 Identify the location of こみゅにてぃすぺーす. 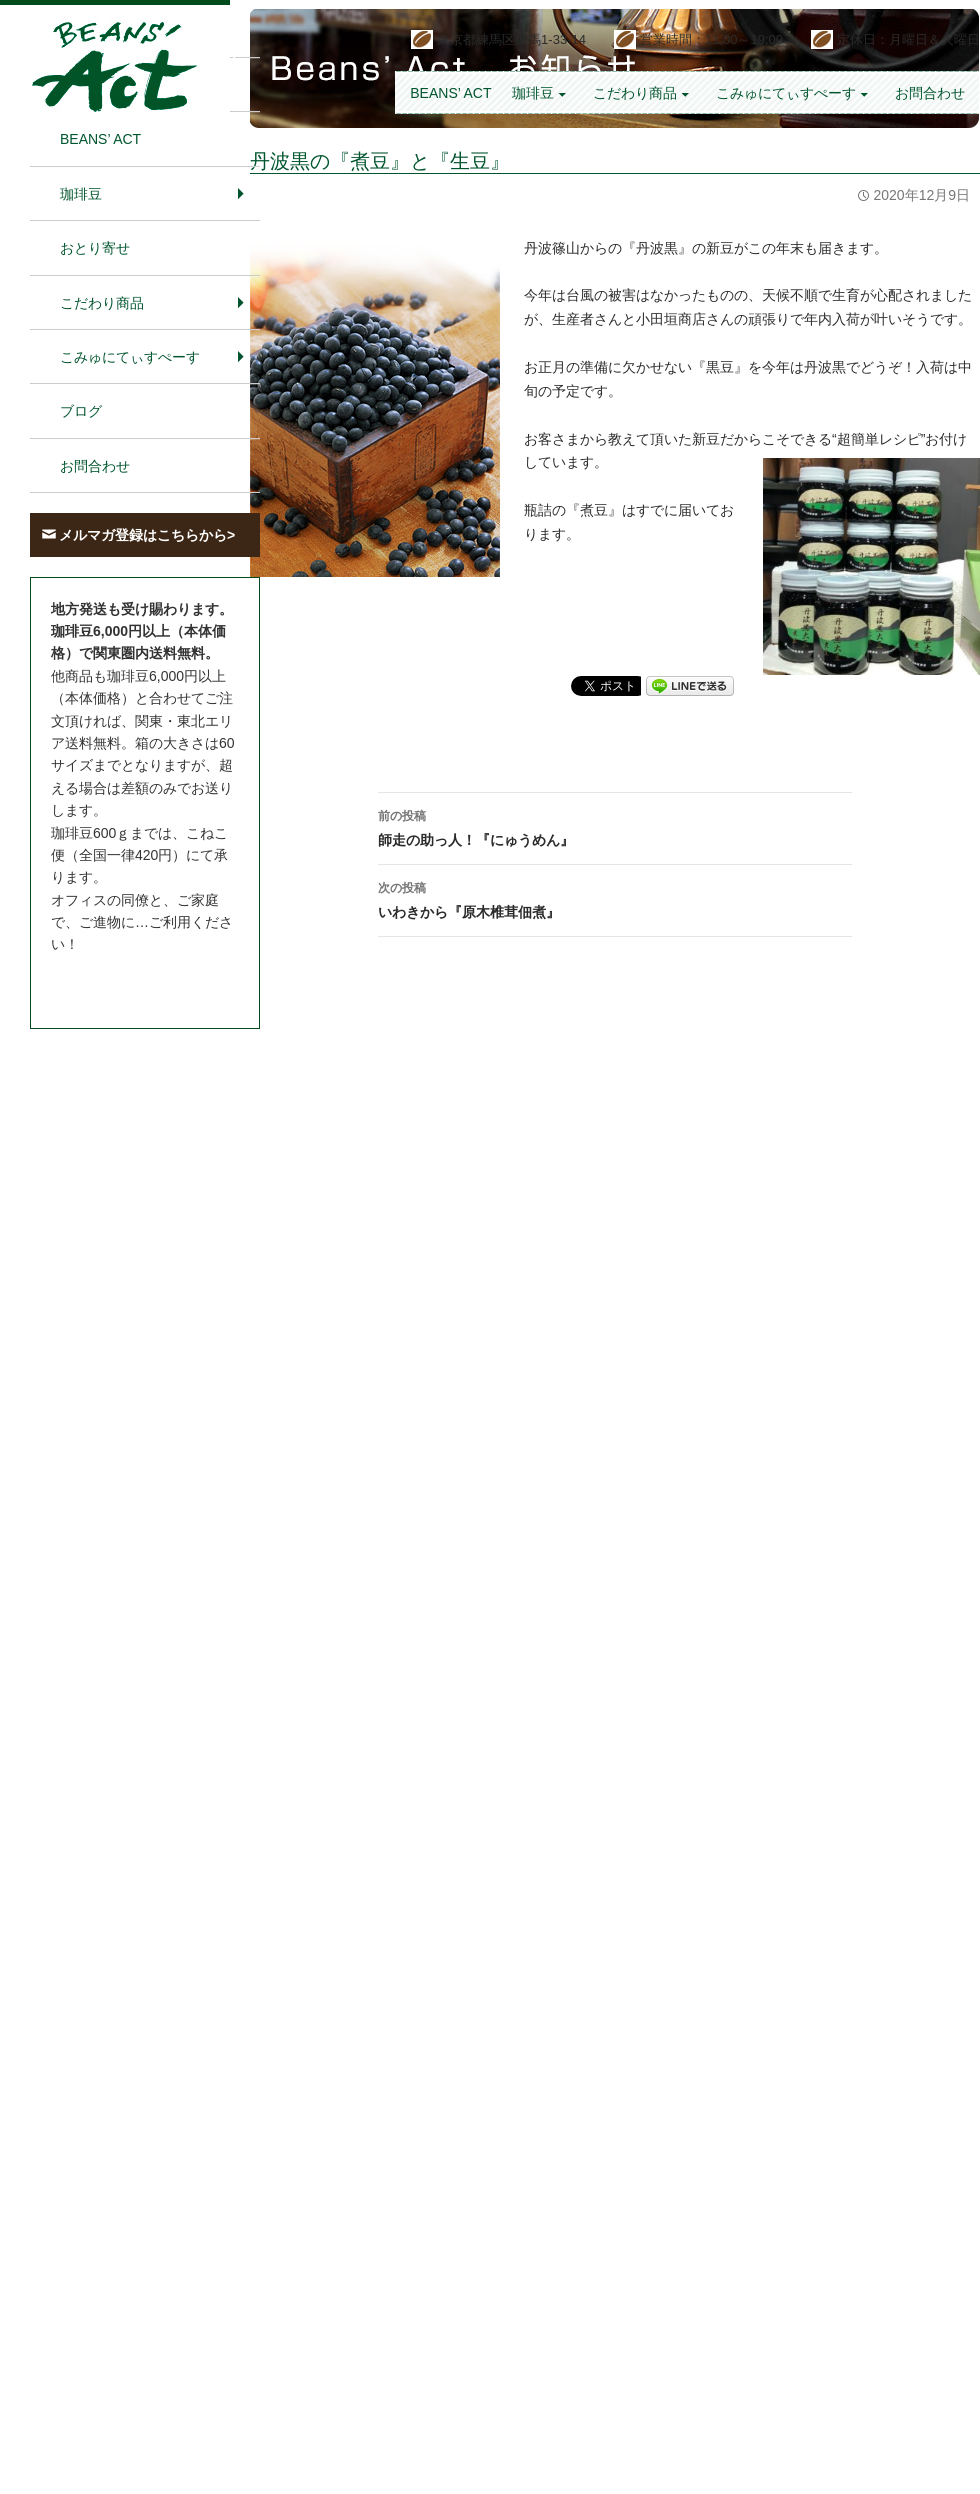
(786, 93).